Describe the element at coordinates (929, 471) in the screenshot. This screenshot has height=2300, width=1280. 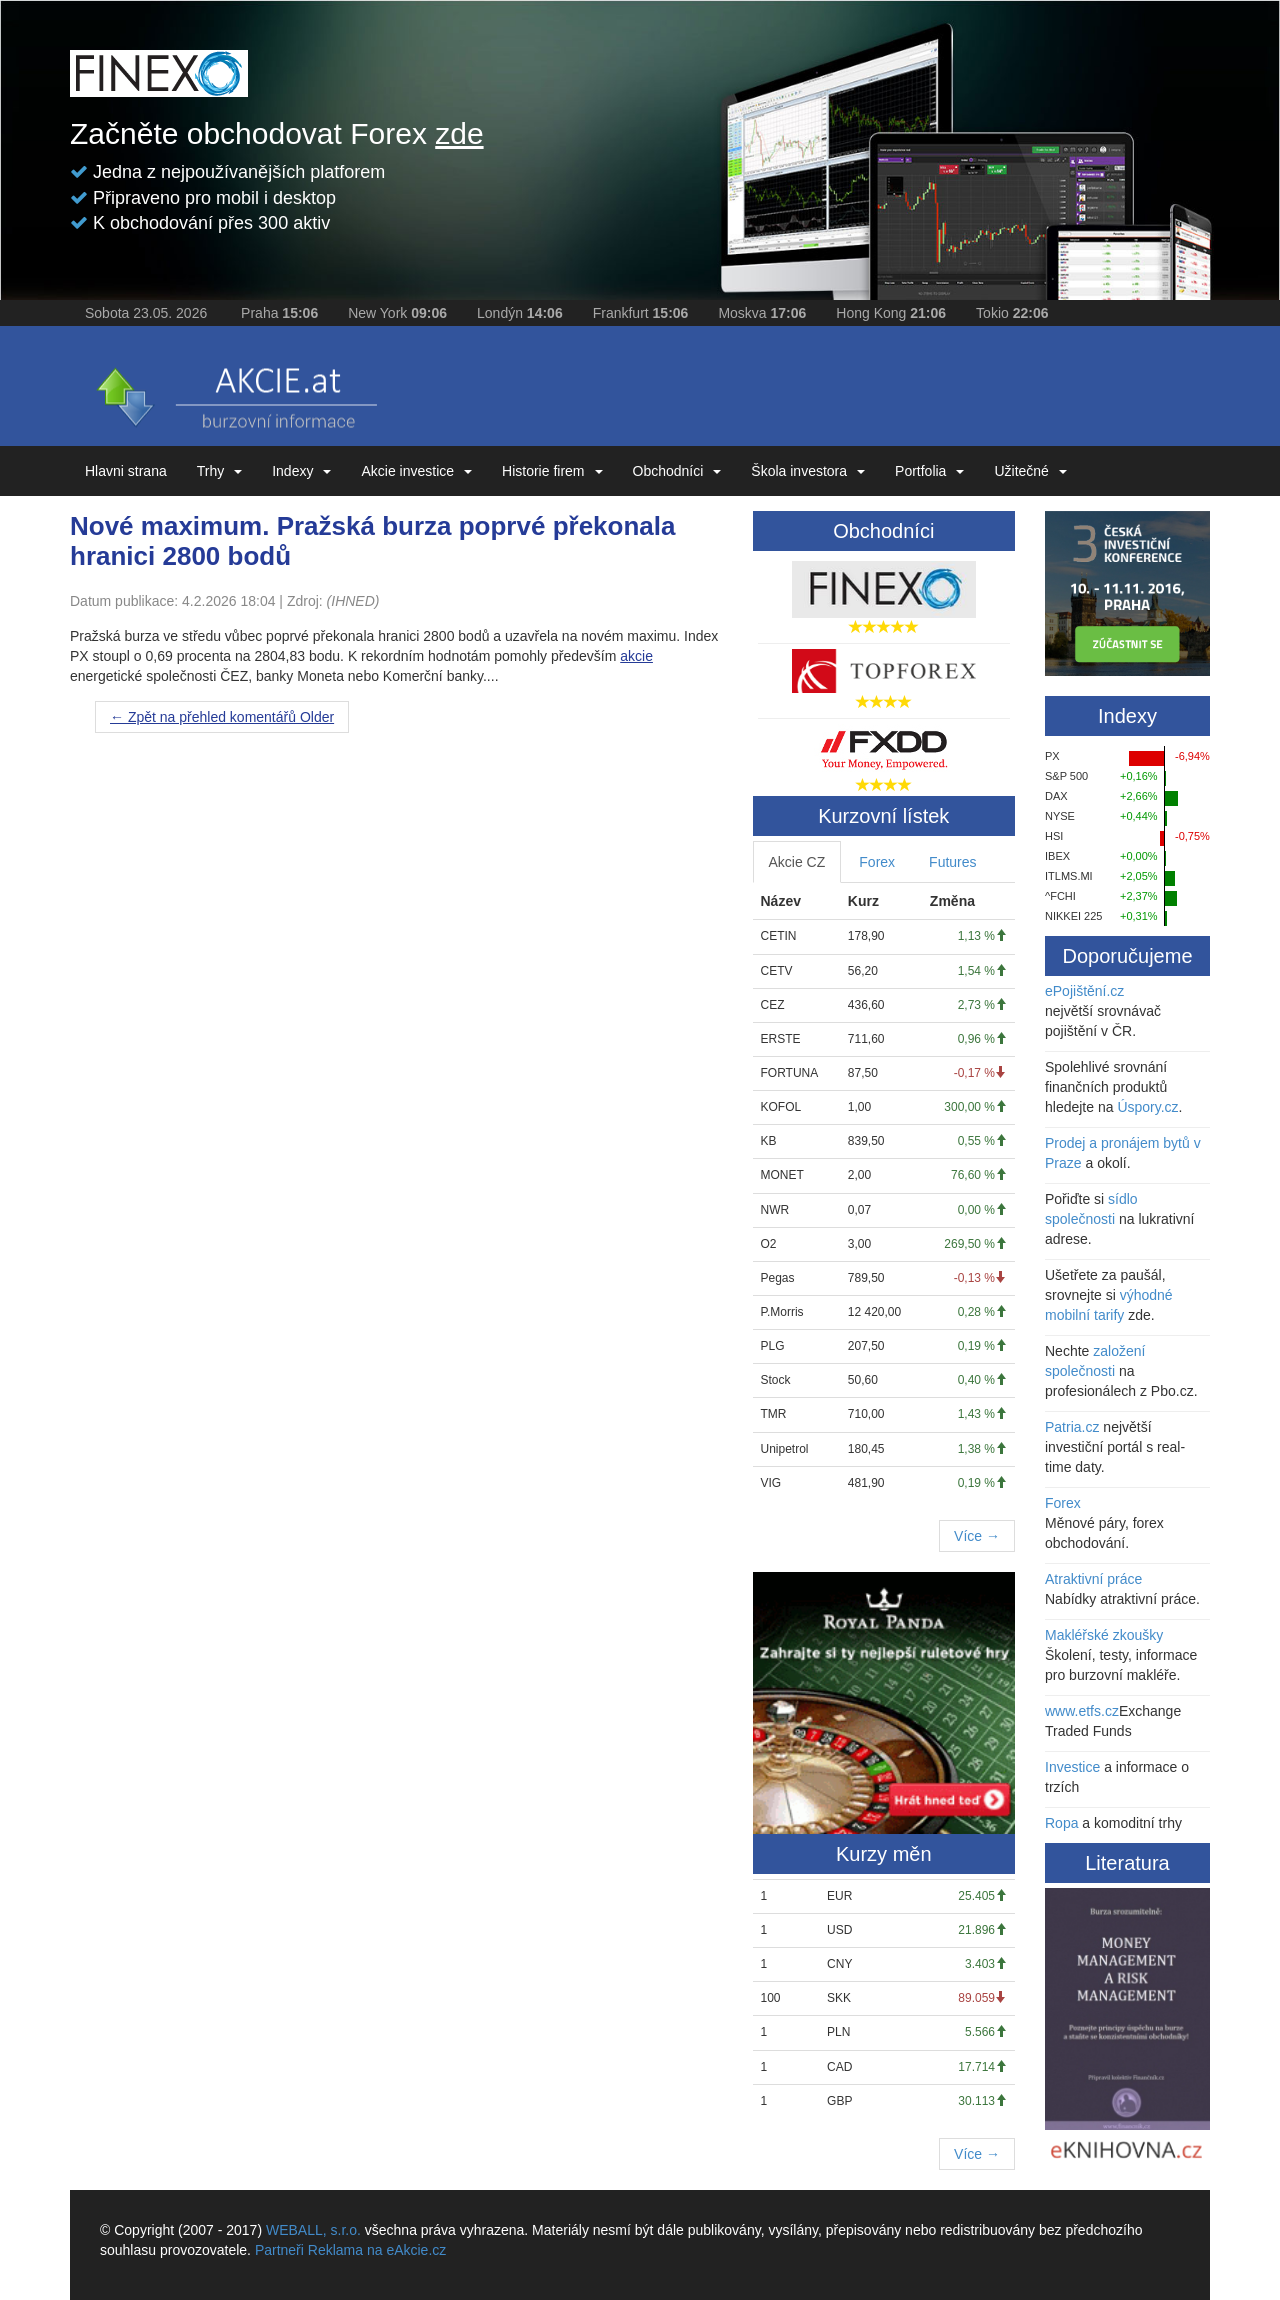
I see `Portfolia` at that location.